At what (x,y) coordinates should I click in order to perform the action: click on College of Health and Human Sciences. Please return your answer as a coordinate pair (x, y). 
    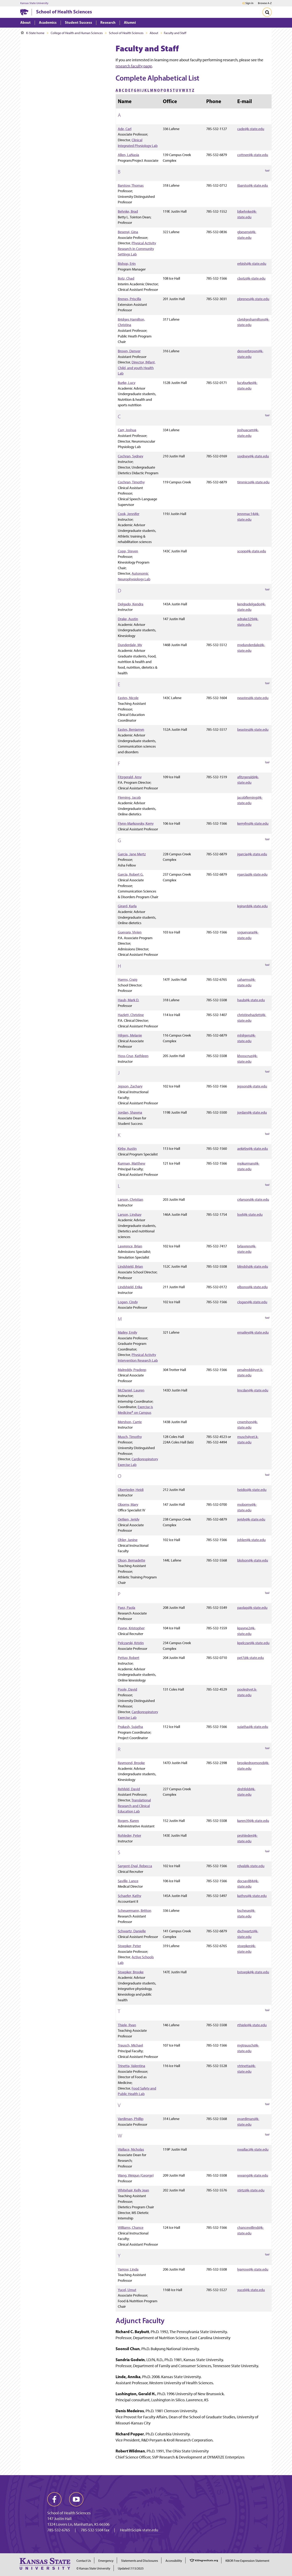
    Looking at the image, I should click on (77, 33).